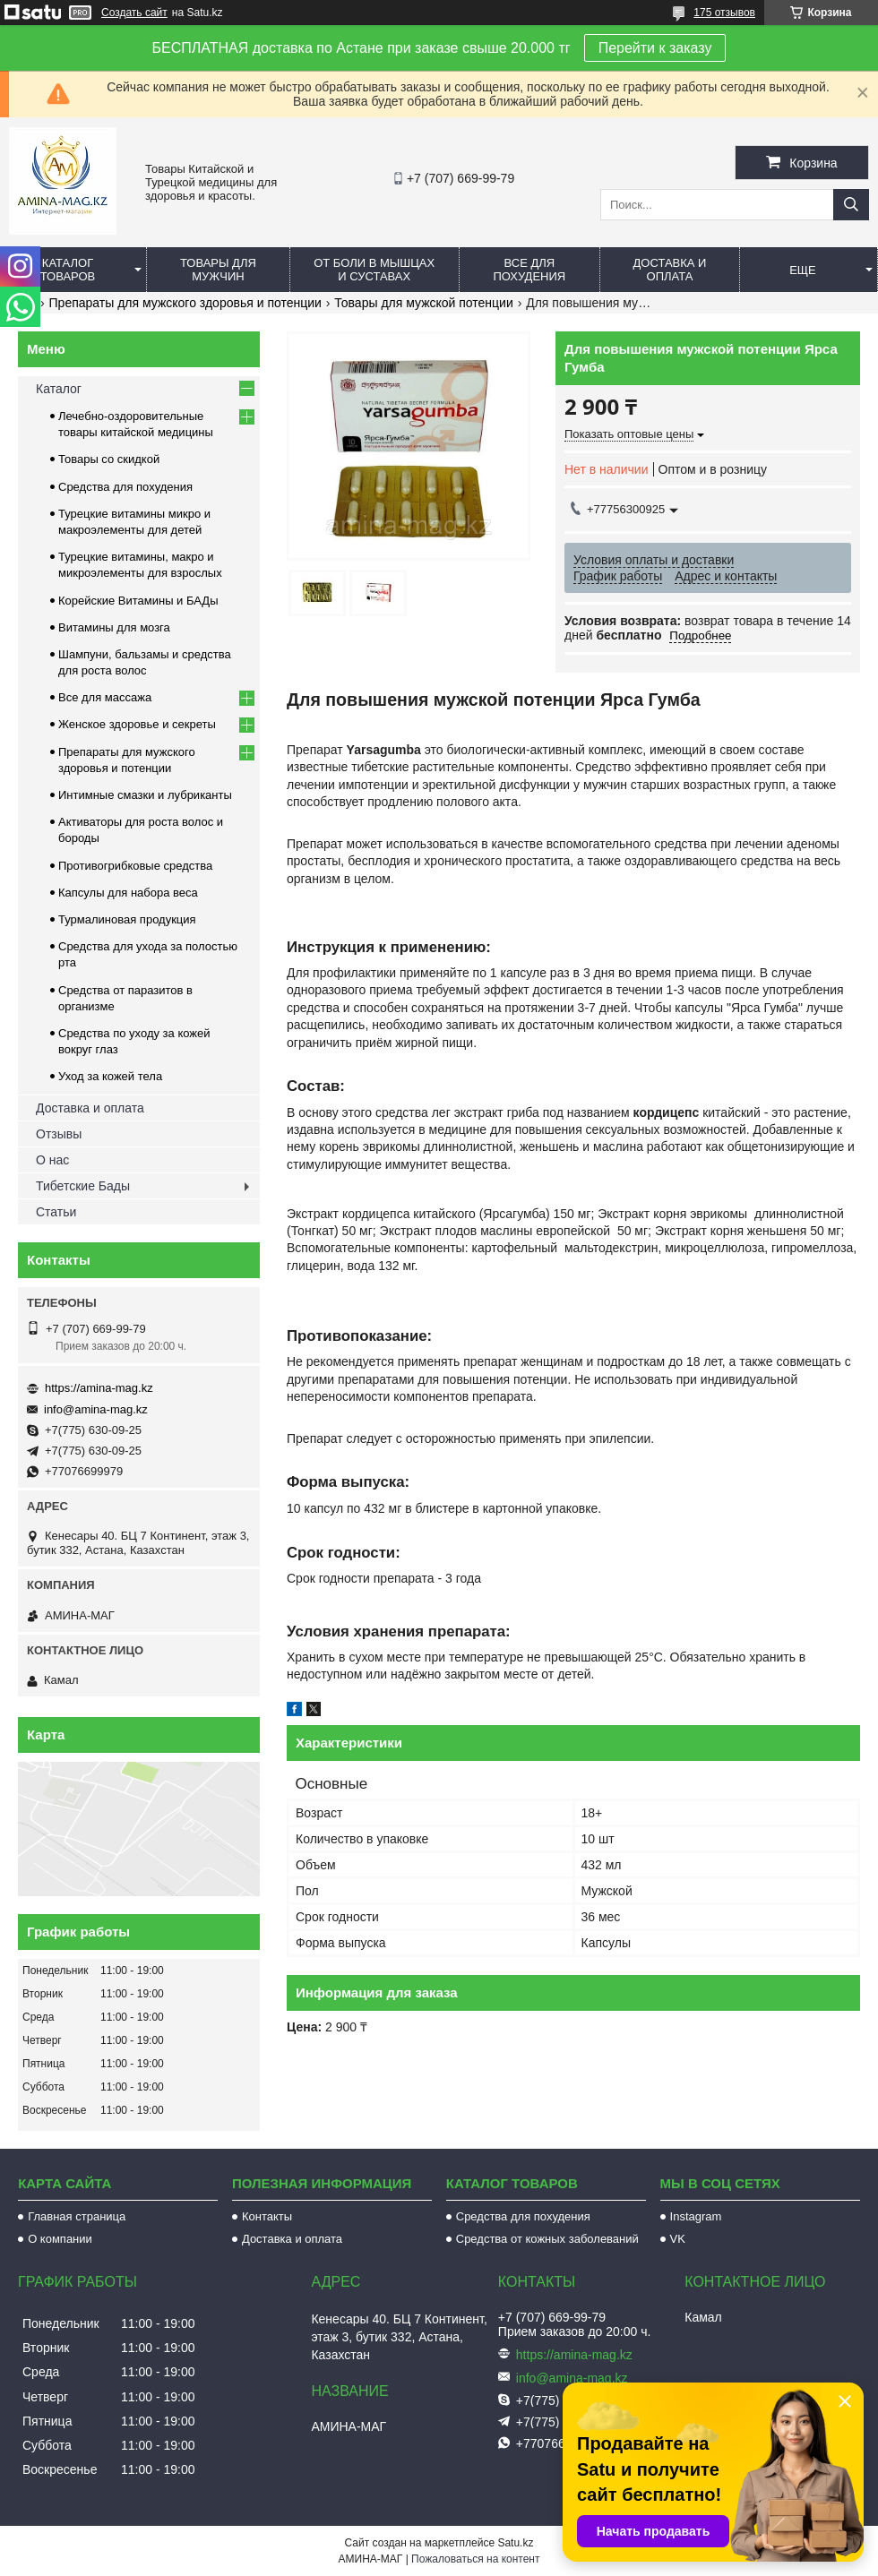 Image resolution: width=878 pixels, height=2576 pixels. Describe the element at coordinates (134, 12) in the screenshot. I see `Создать сайт` at that location.